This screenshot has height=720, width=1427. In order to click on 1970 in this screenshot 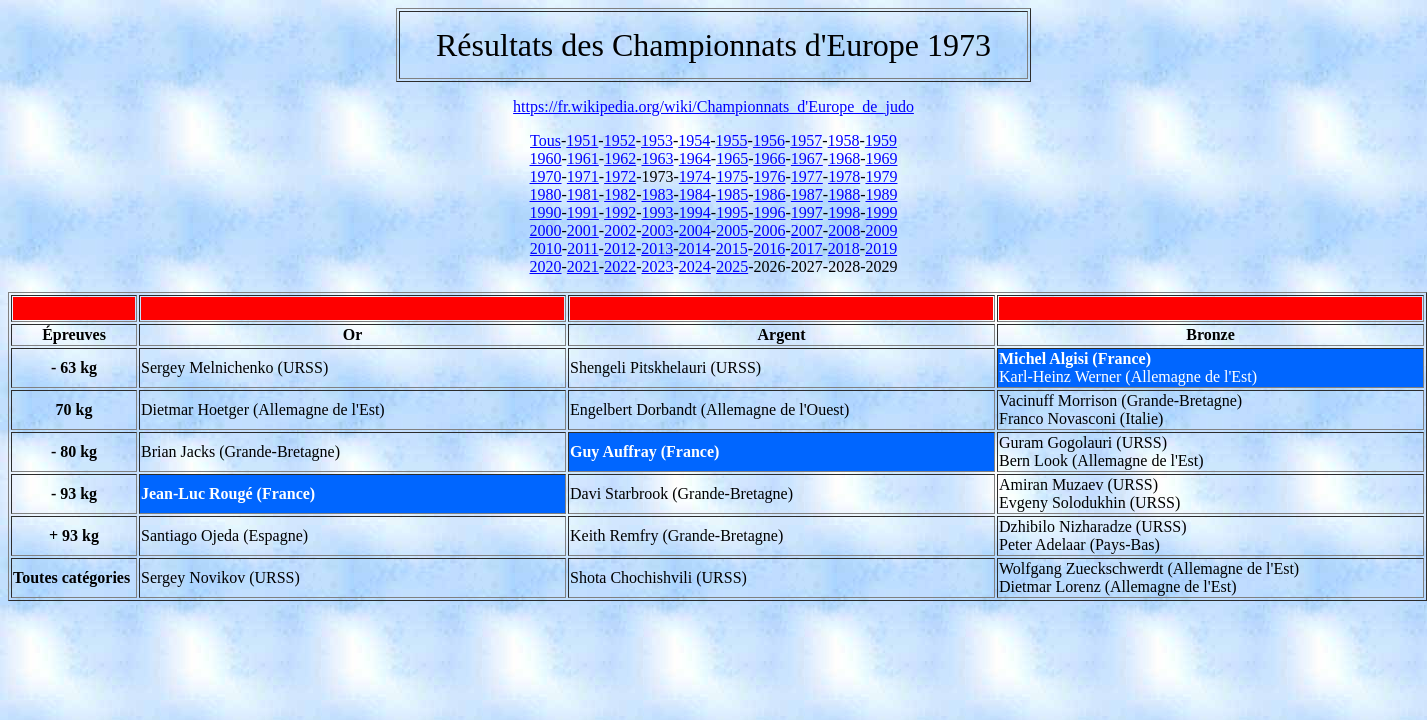, I will do `click(546, 176)`.